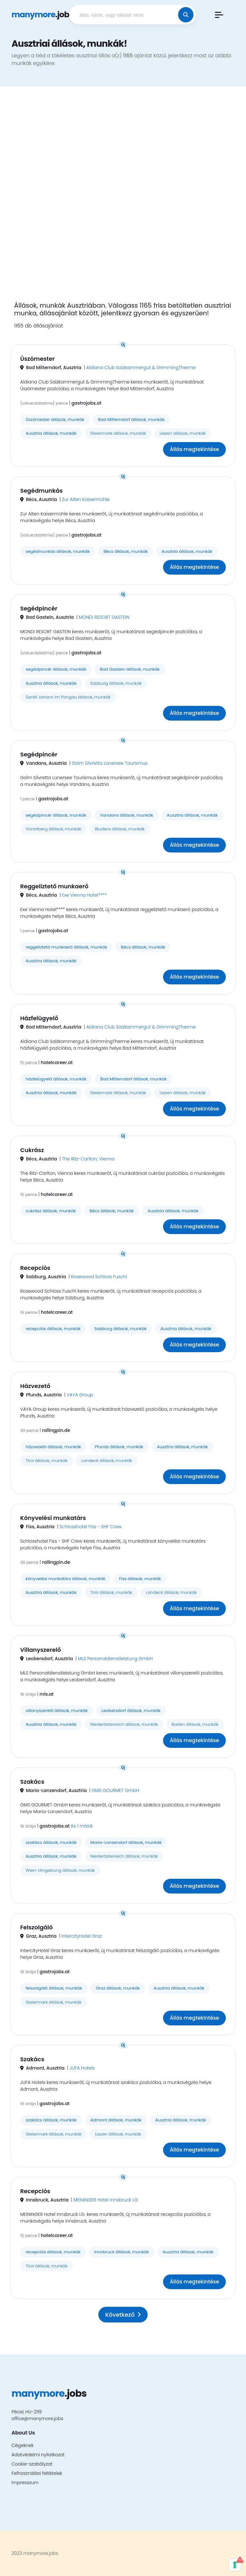  Describe the element at coordinates (53, 829) in the screenshot. I see `Vorarlberg állások, munkák` at that location.